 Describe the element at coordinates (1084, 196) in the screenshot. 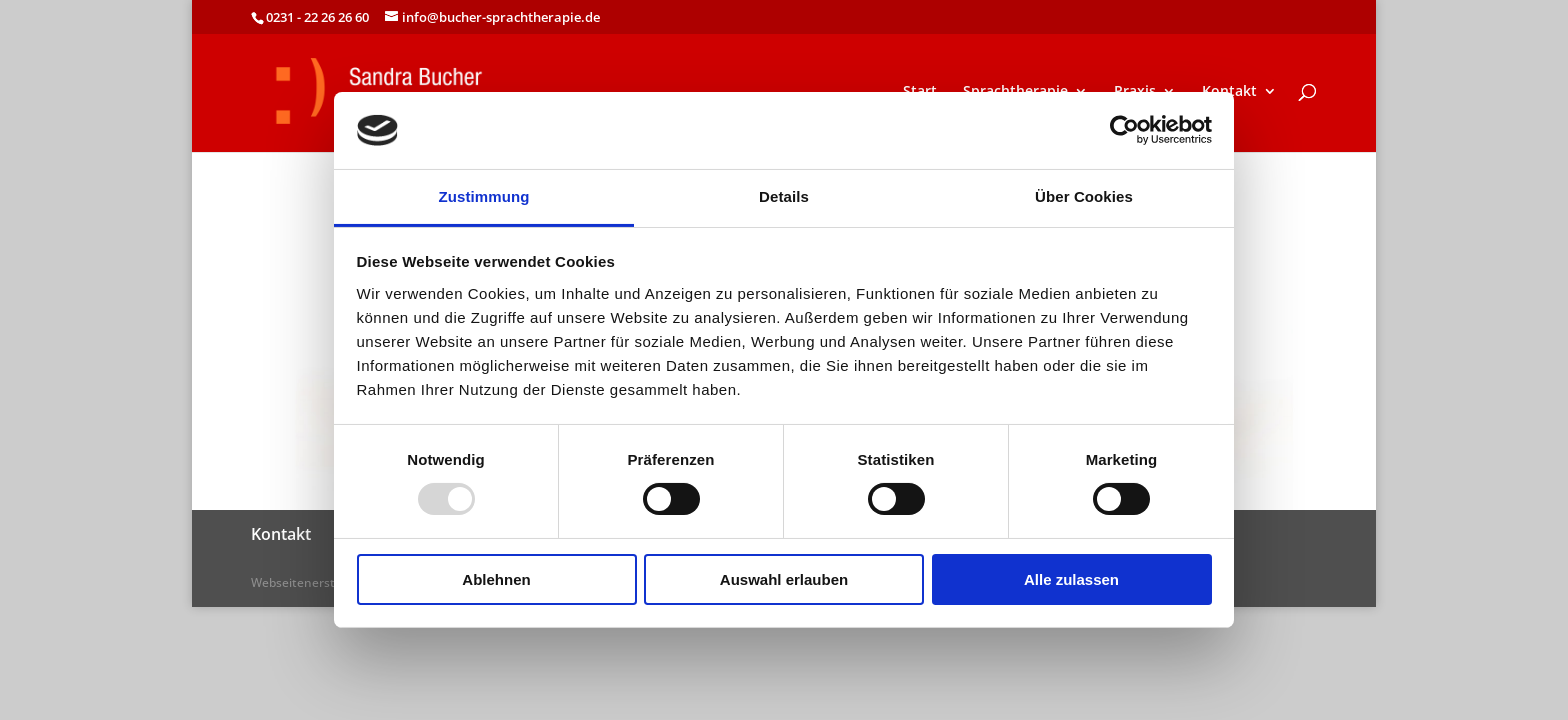

I see `Über Cookies [tab]` at that location.